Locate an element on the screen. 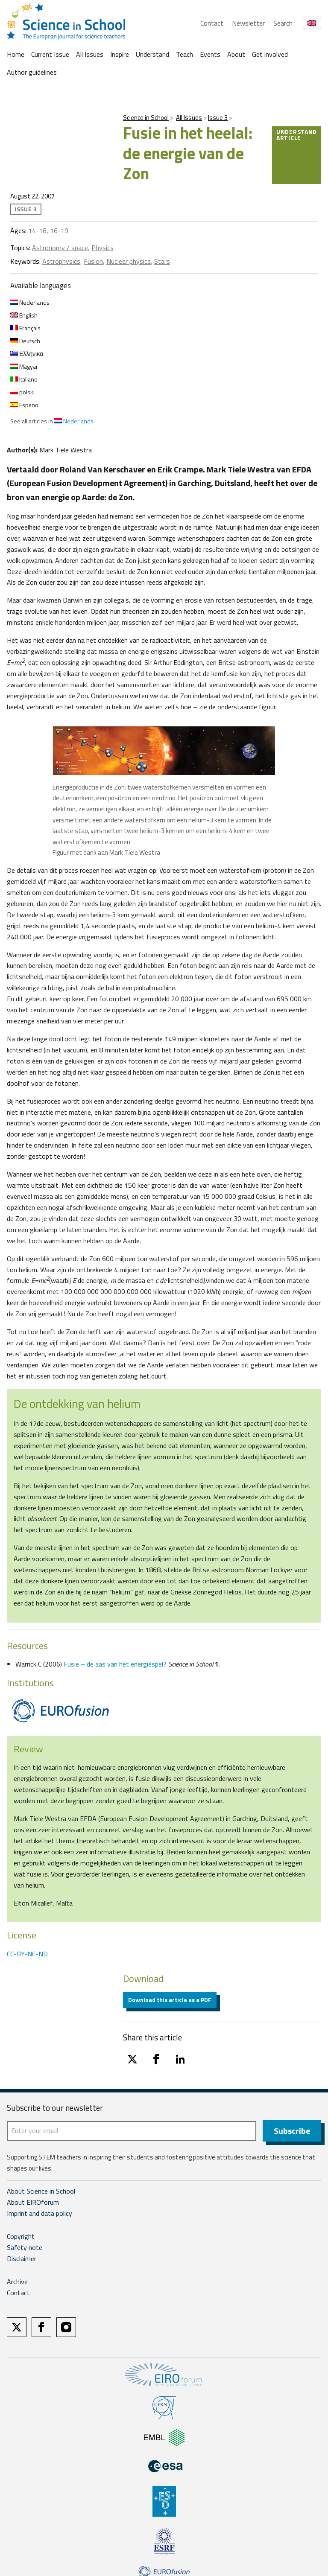 This screenshot has width=328, height=2576. Italiano is located at coordinates (24, 379).